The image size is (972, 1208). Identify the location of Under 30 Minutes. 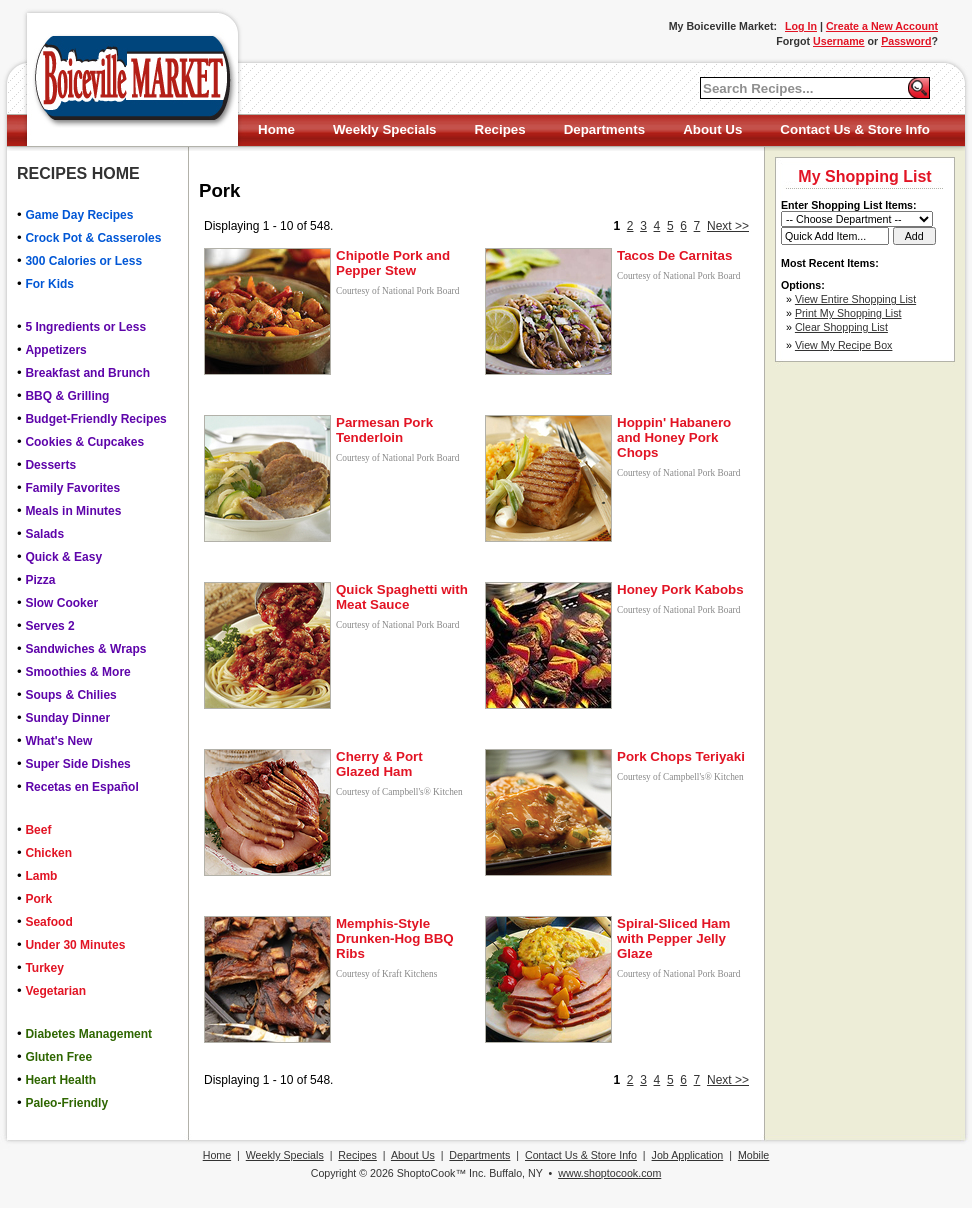
(75, 945).